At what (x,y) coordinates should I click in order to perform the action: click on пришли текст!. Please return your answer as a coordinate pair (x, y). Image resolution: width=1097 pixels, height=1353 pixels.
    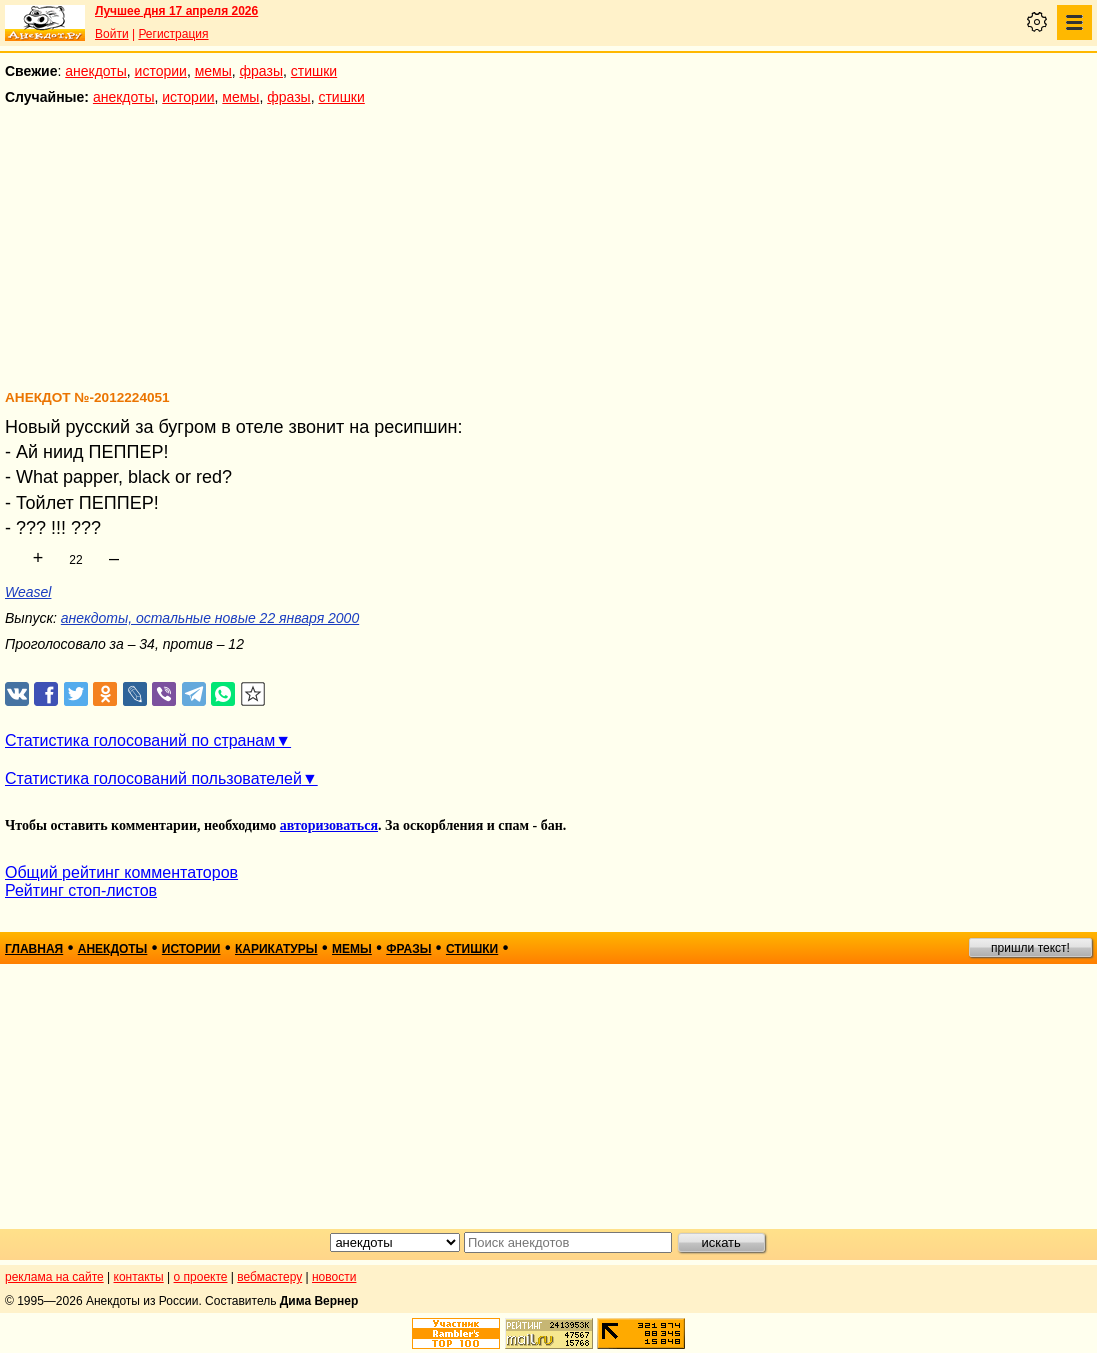
    Looking at the image, I should click on (1030, 948).